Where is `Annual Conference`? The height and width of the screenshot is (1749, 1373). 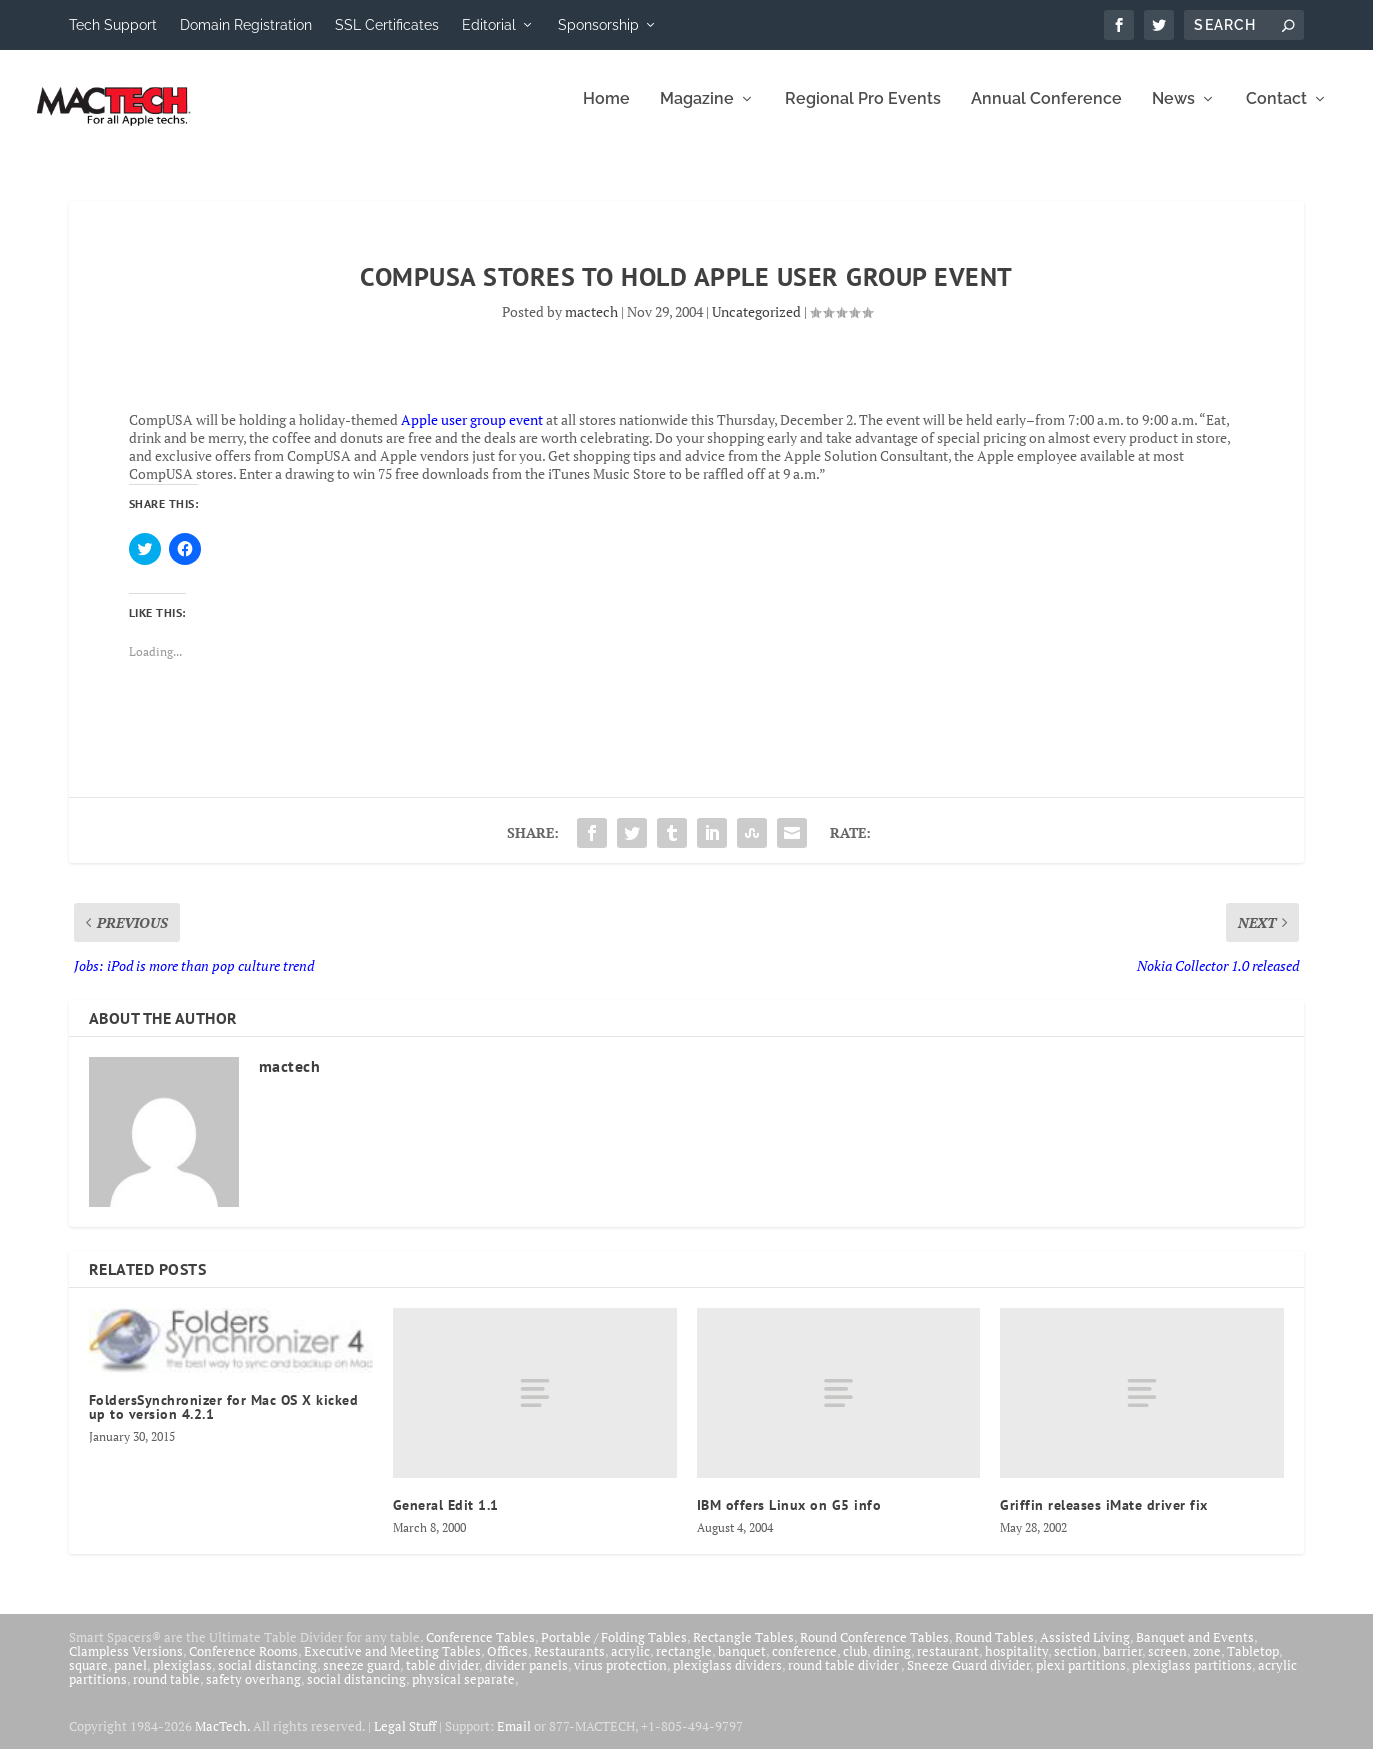
Annual Conference is located at coordinates (1046, 112).